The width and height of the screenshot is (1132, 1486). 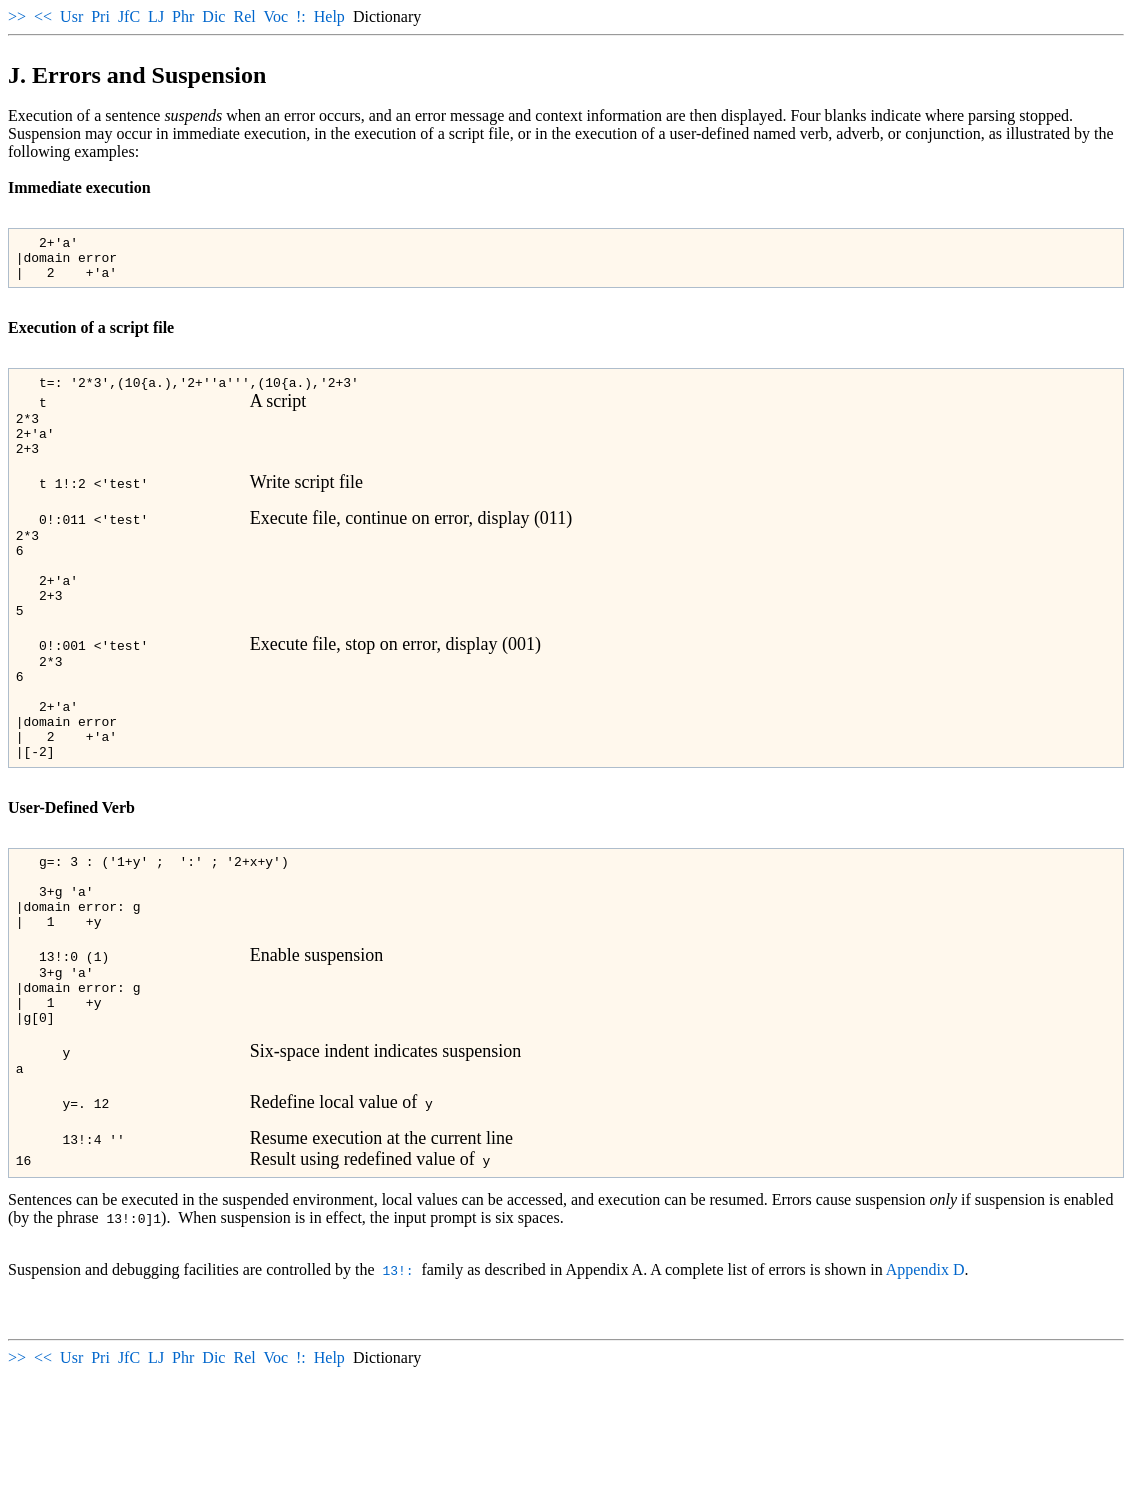 I want to click on Usr, so click(x=71, y=16).